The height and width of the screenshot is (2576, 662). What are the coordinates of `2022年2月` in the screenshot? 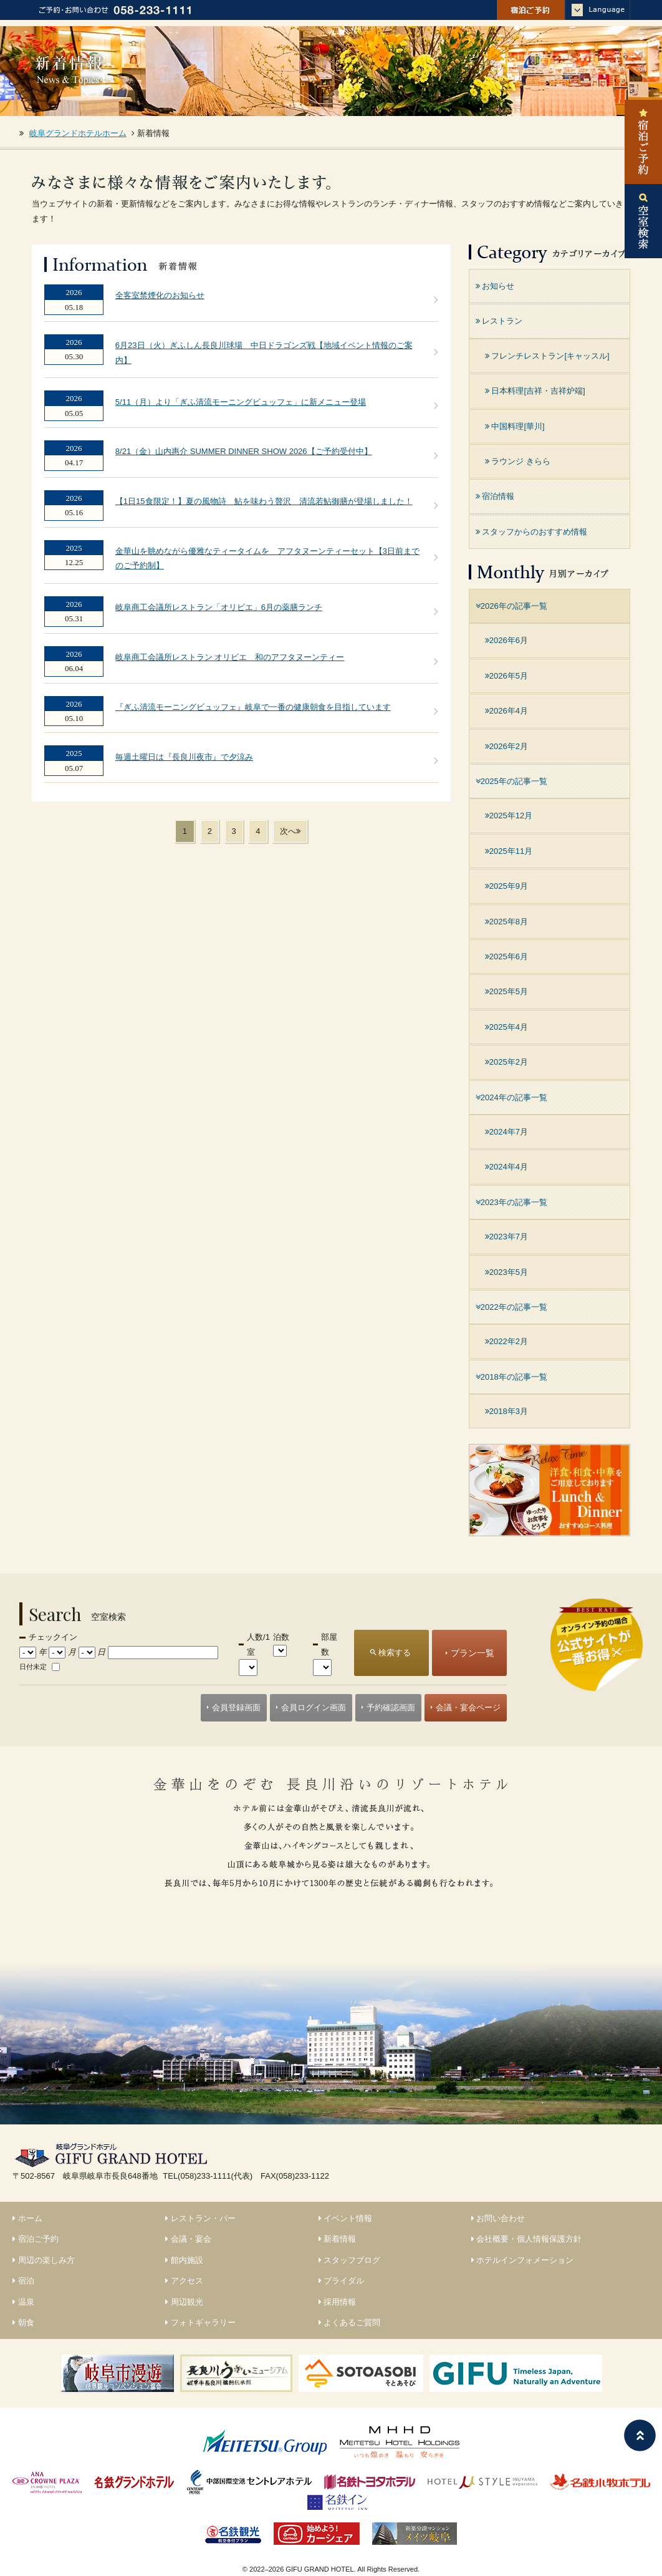 It's located at (506, 1341).